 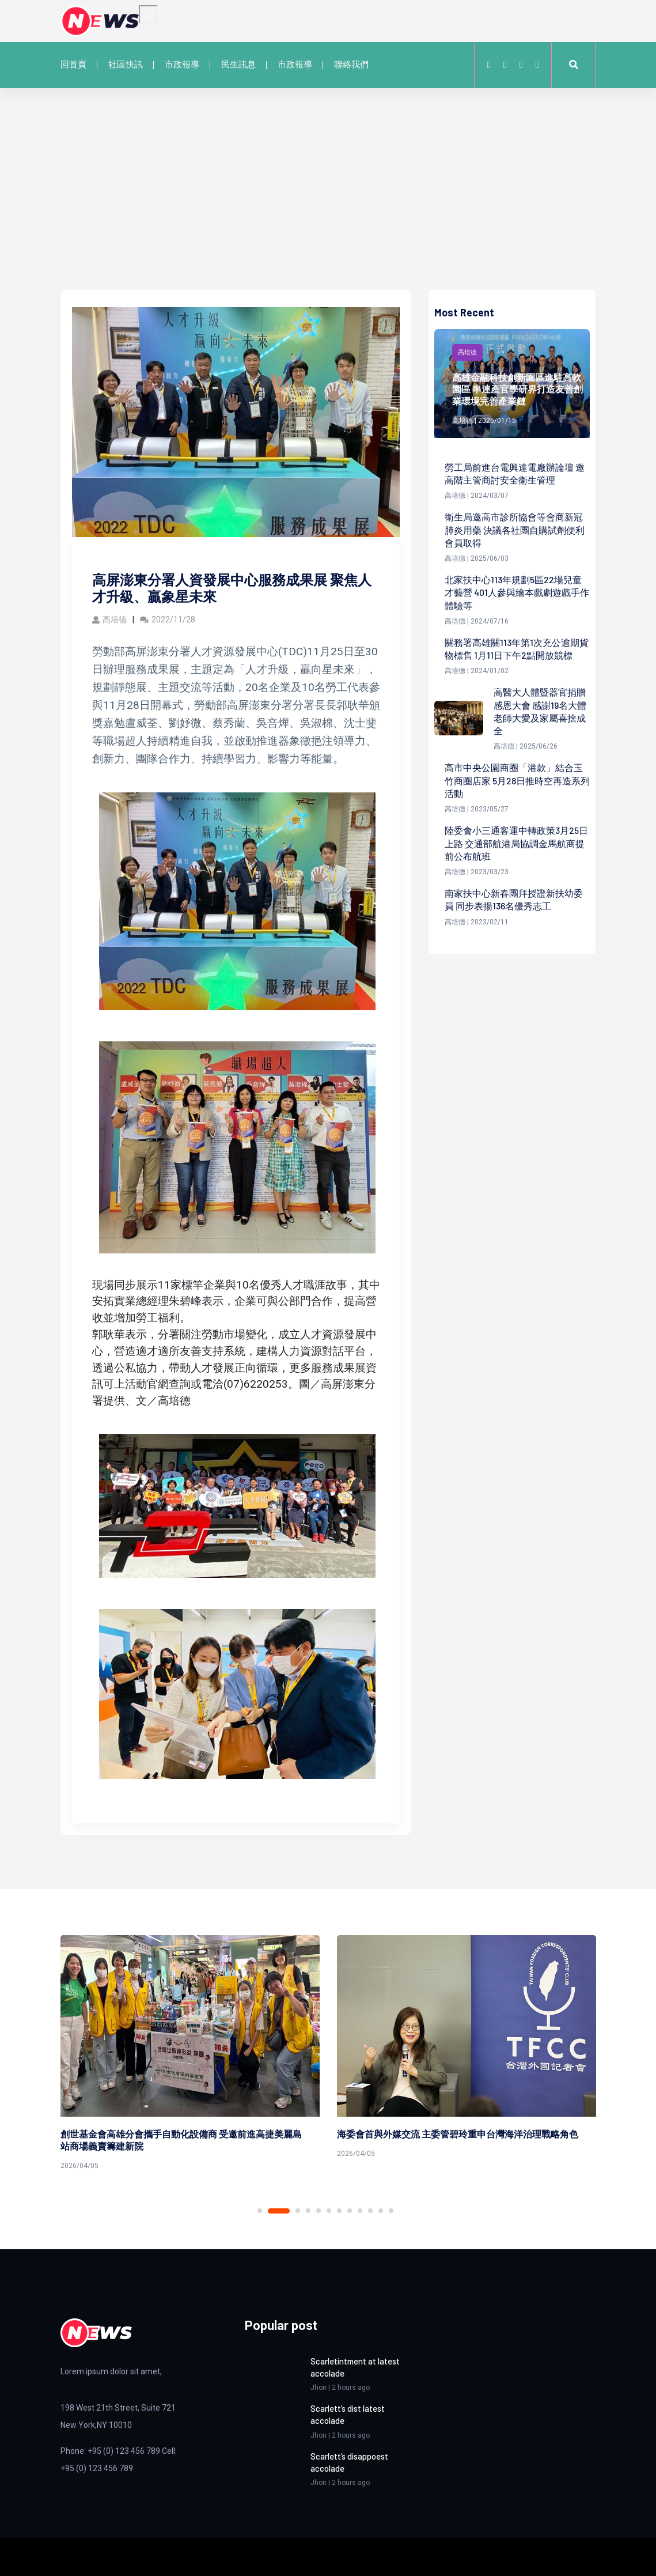 What do you see at coordinates (73, 64) in the screenshot?
I see `回首頁` at bounding box center [73, 64].